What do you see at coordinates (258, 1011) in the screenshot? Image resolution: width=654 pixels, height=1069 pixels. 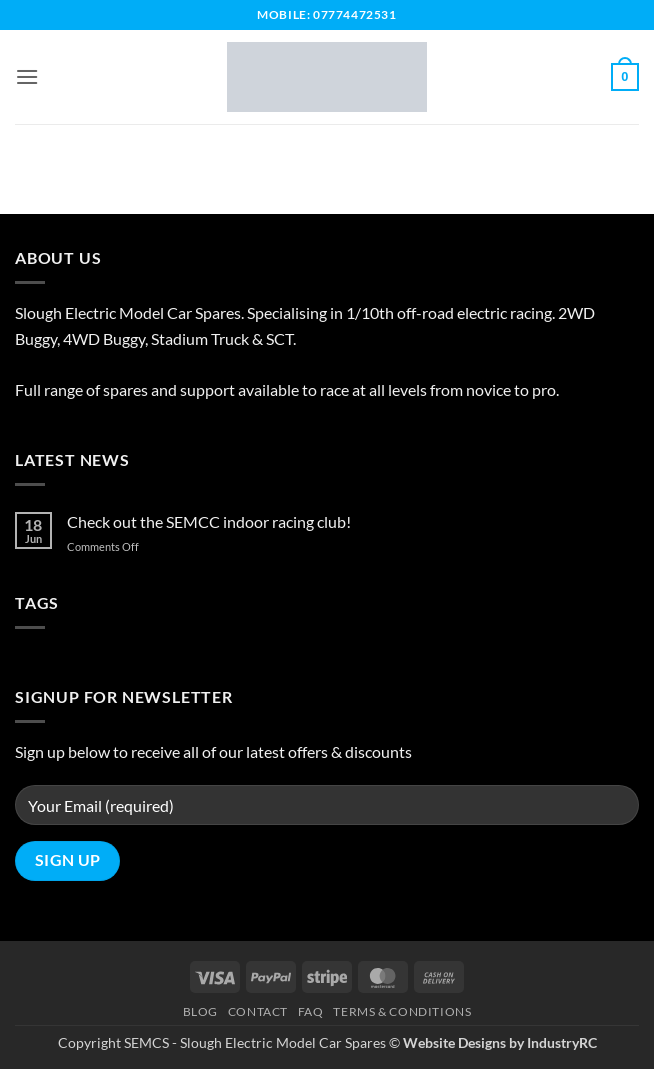 I see `Contact` at bounding box center [258, 1011].